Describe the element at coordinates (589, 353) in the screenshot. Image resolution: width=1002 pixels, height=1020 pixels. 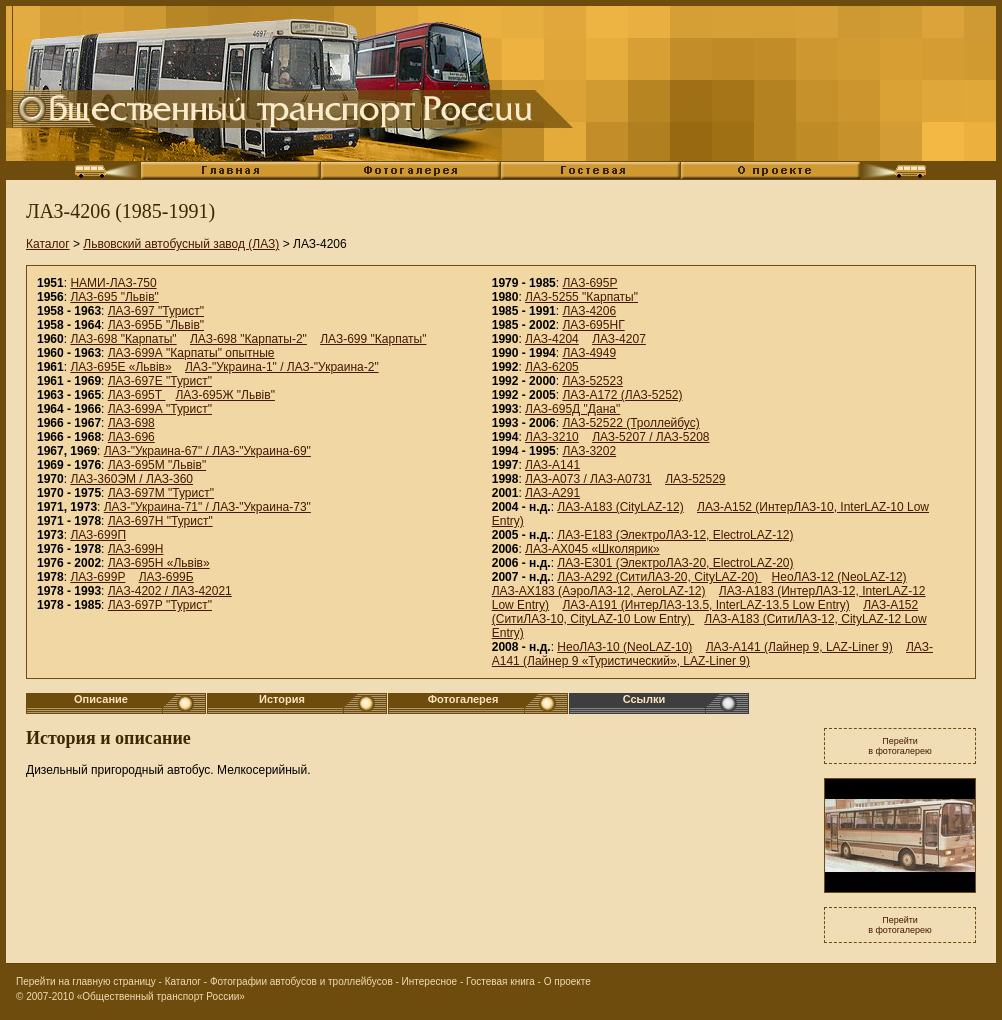
I see `ЛАЗ-4949` at that location.